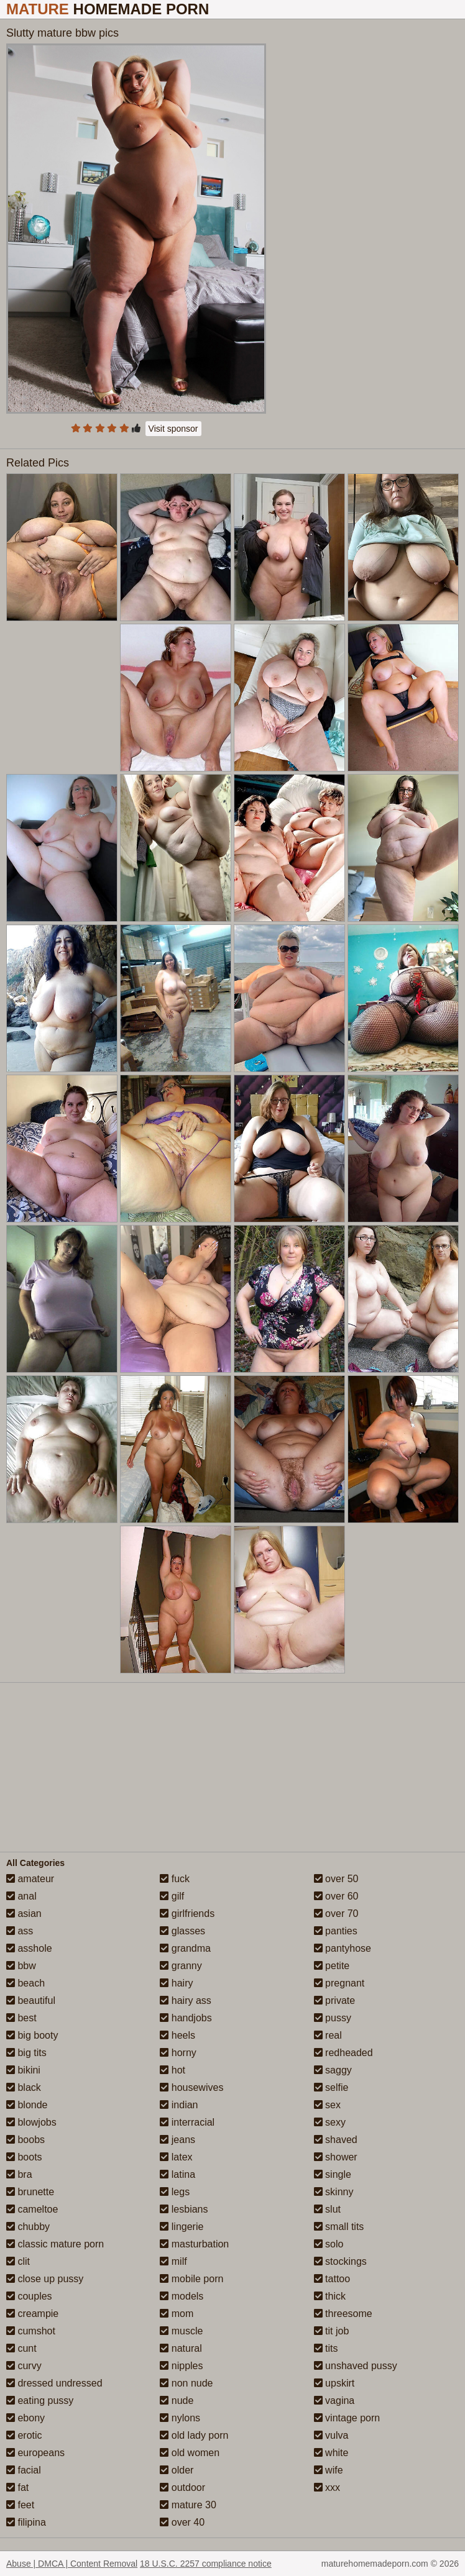 Image resolution: width=465 pixels, height=2576 pixels. Describe the element at coordinates (339, 2226) in the screenshot. I see `small tits` at that location.